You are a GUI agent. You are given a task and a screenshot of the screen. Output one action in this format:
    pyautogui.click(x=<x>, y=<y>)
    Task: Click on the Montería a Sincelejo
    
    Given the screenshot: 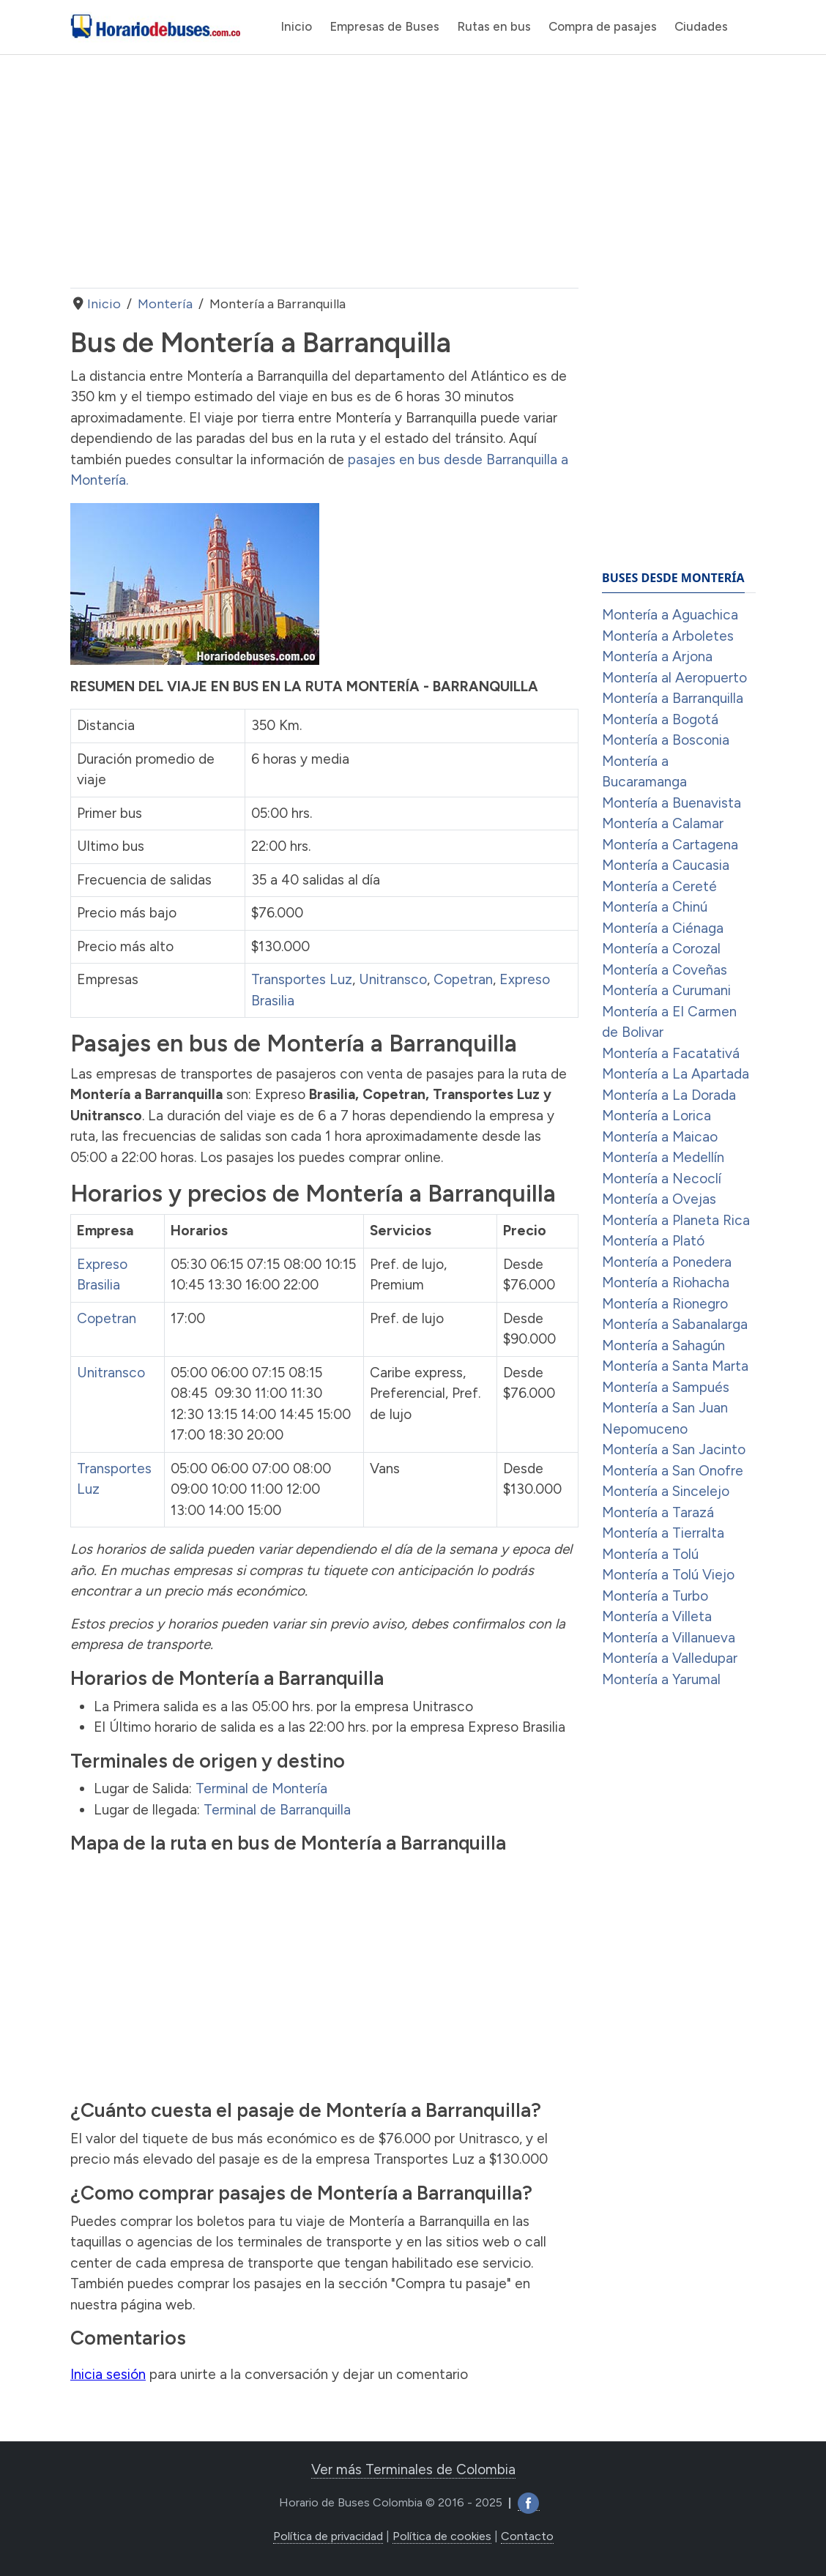 What is the action you would take?
    pyautogui.click(x=665, y=1491)
    